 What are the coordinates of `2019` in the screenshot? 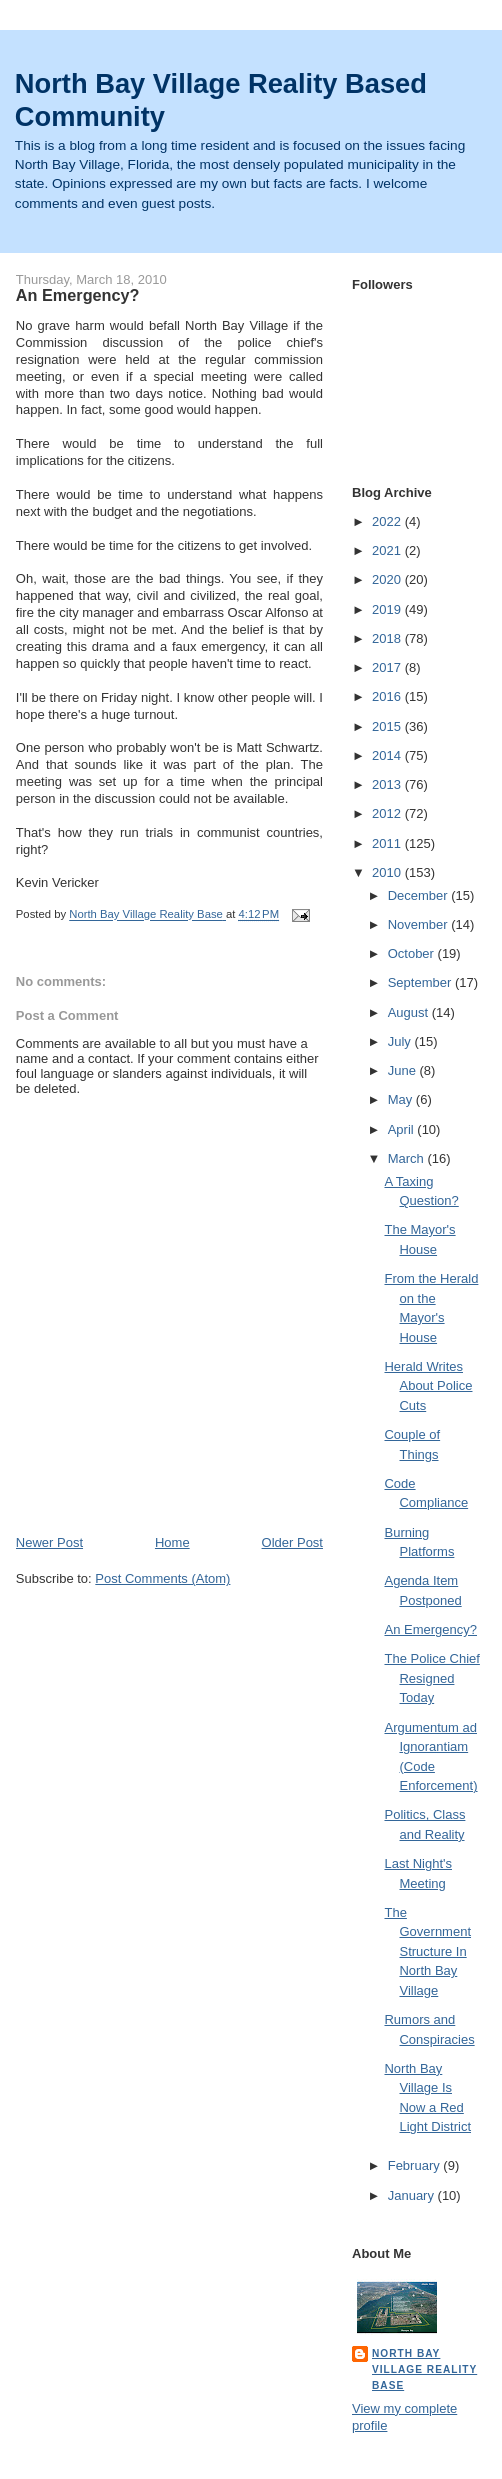 It's located at (388, 609).